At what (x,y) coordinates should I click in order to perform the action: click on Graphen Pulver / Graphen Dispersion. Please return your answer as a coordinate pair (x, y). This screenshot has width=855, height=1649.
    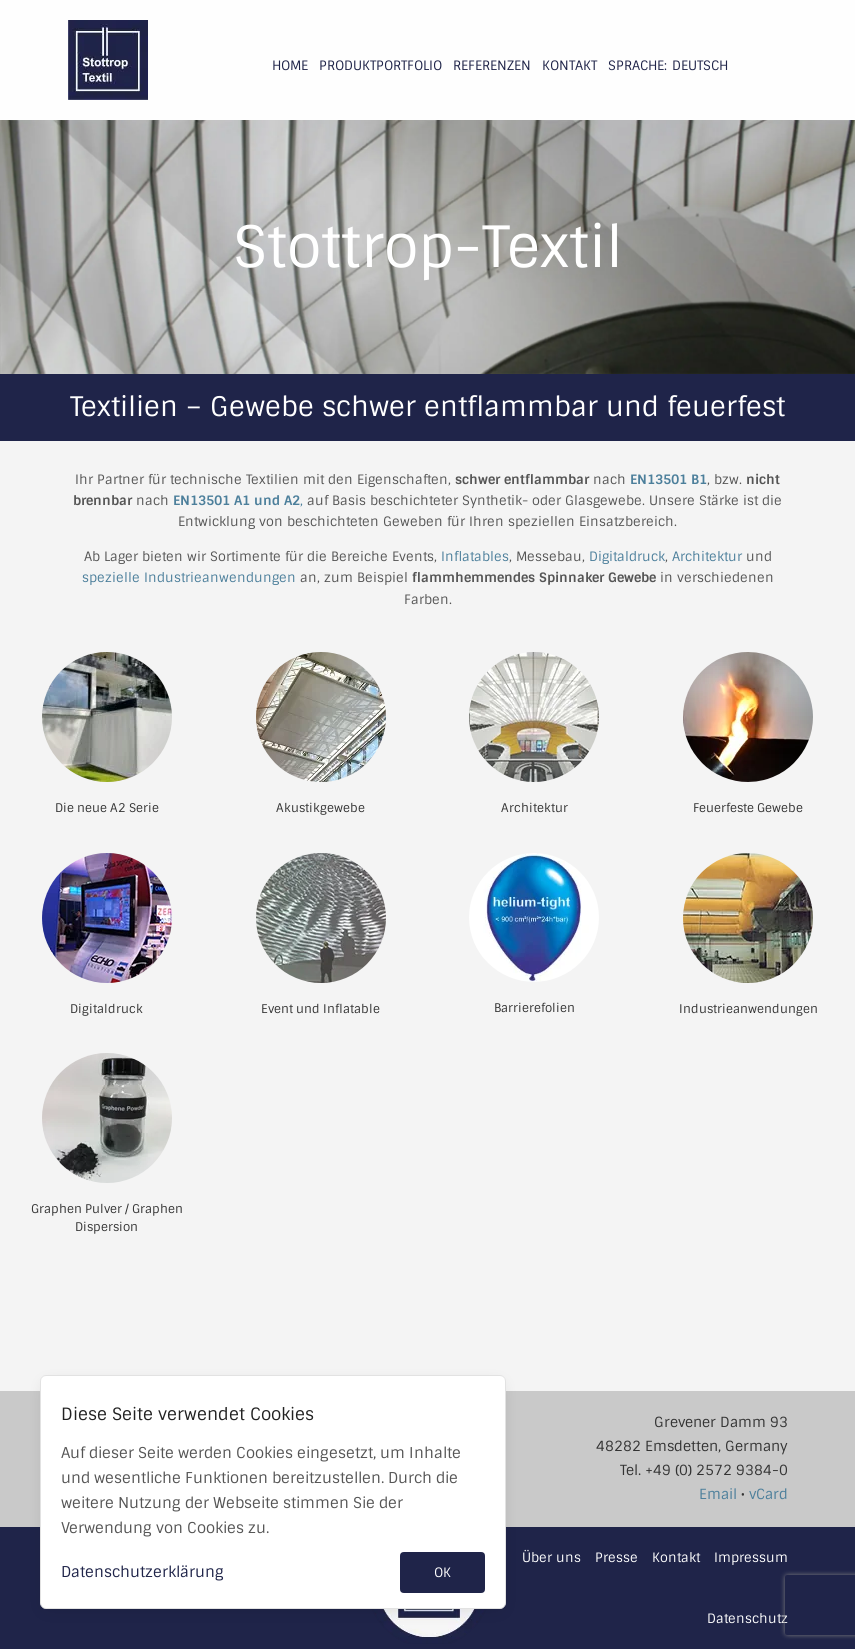
    Looking at the image, I should click on (107, 1218).